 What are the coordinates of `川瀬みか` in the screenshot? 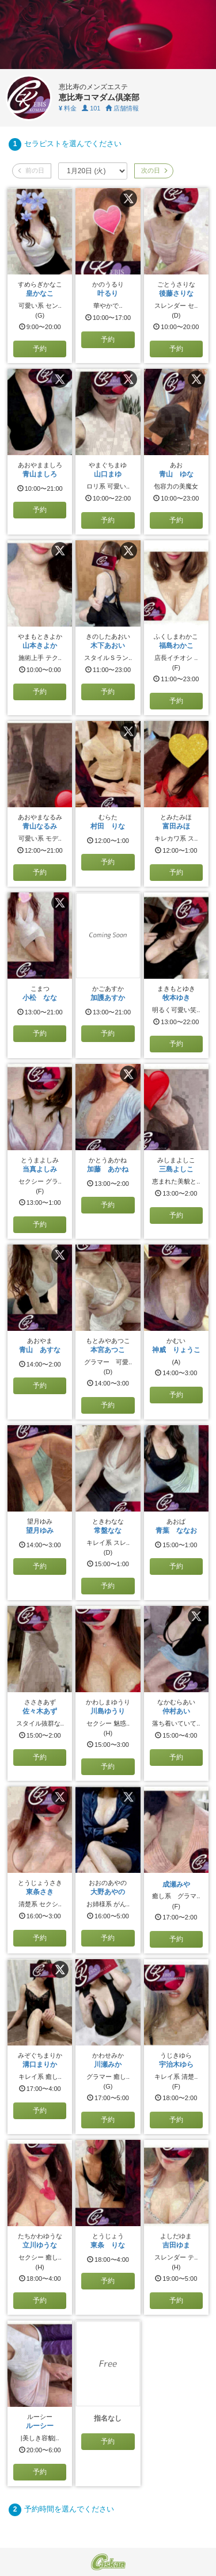 It's located at (108, 2064).